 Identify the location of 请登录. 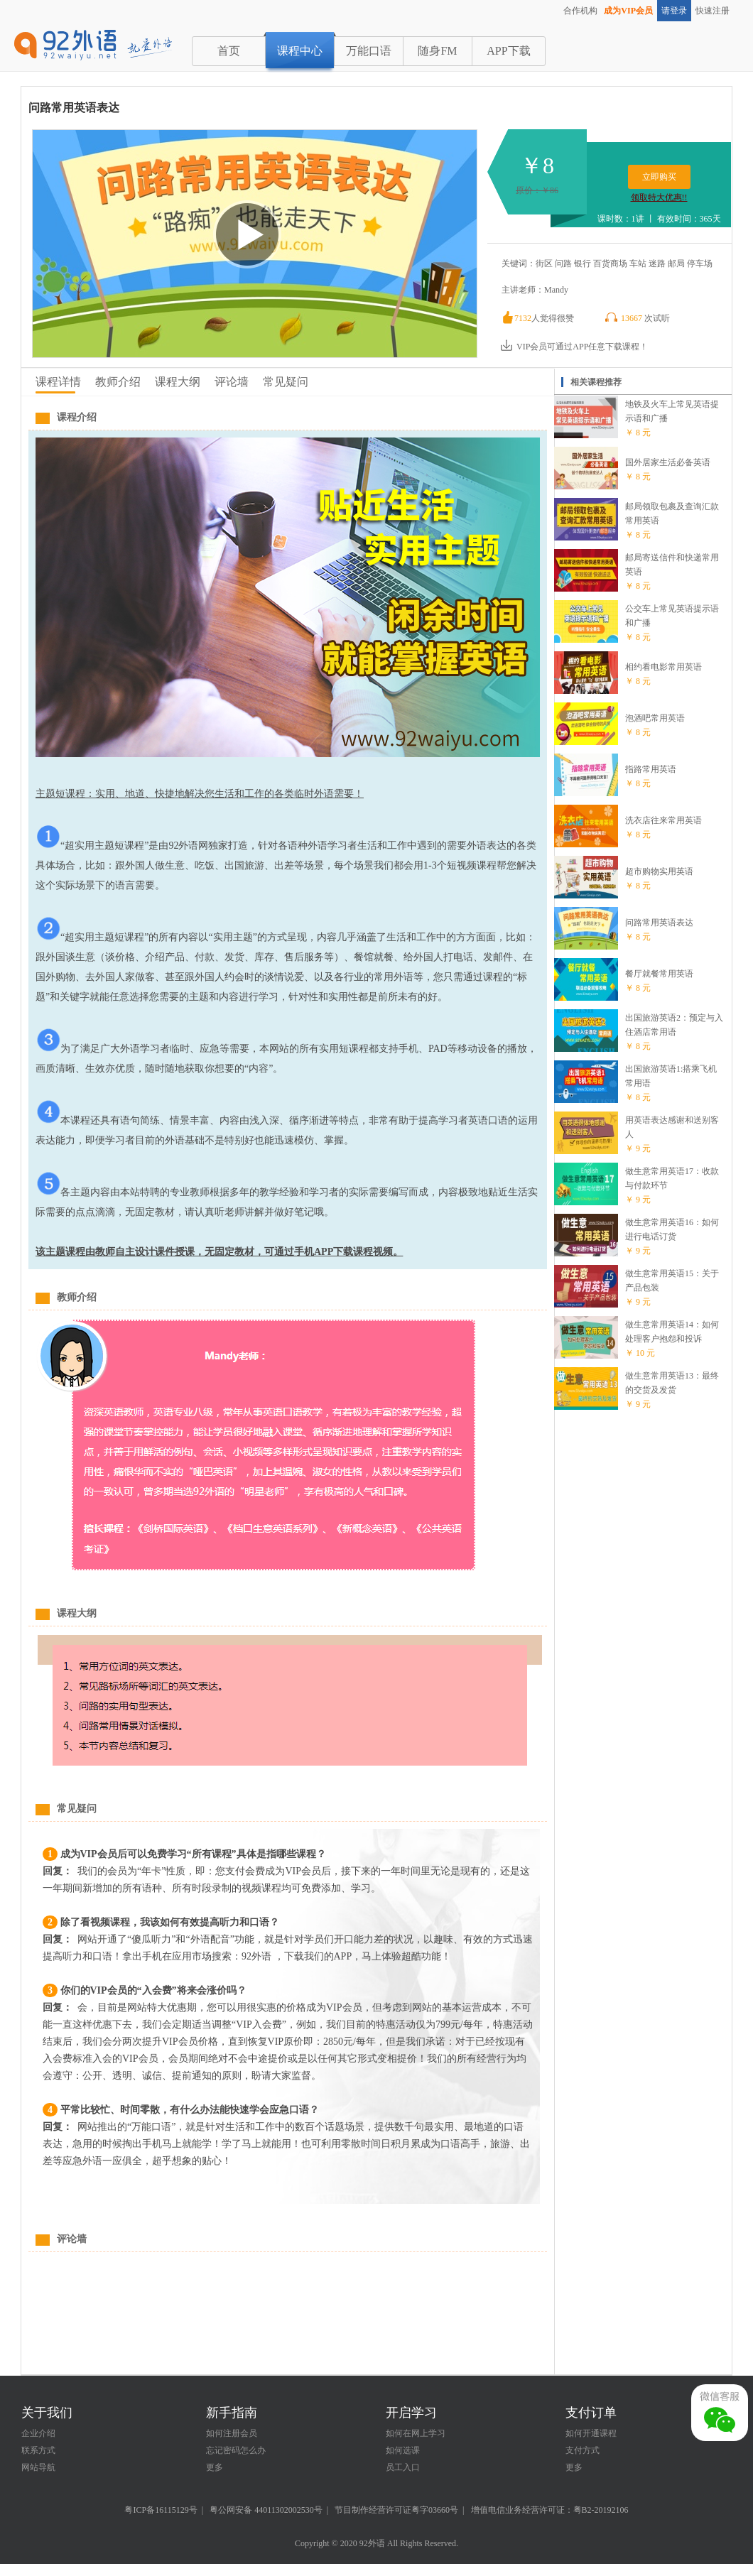
(674, 11).